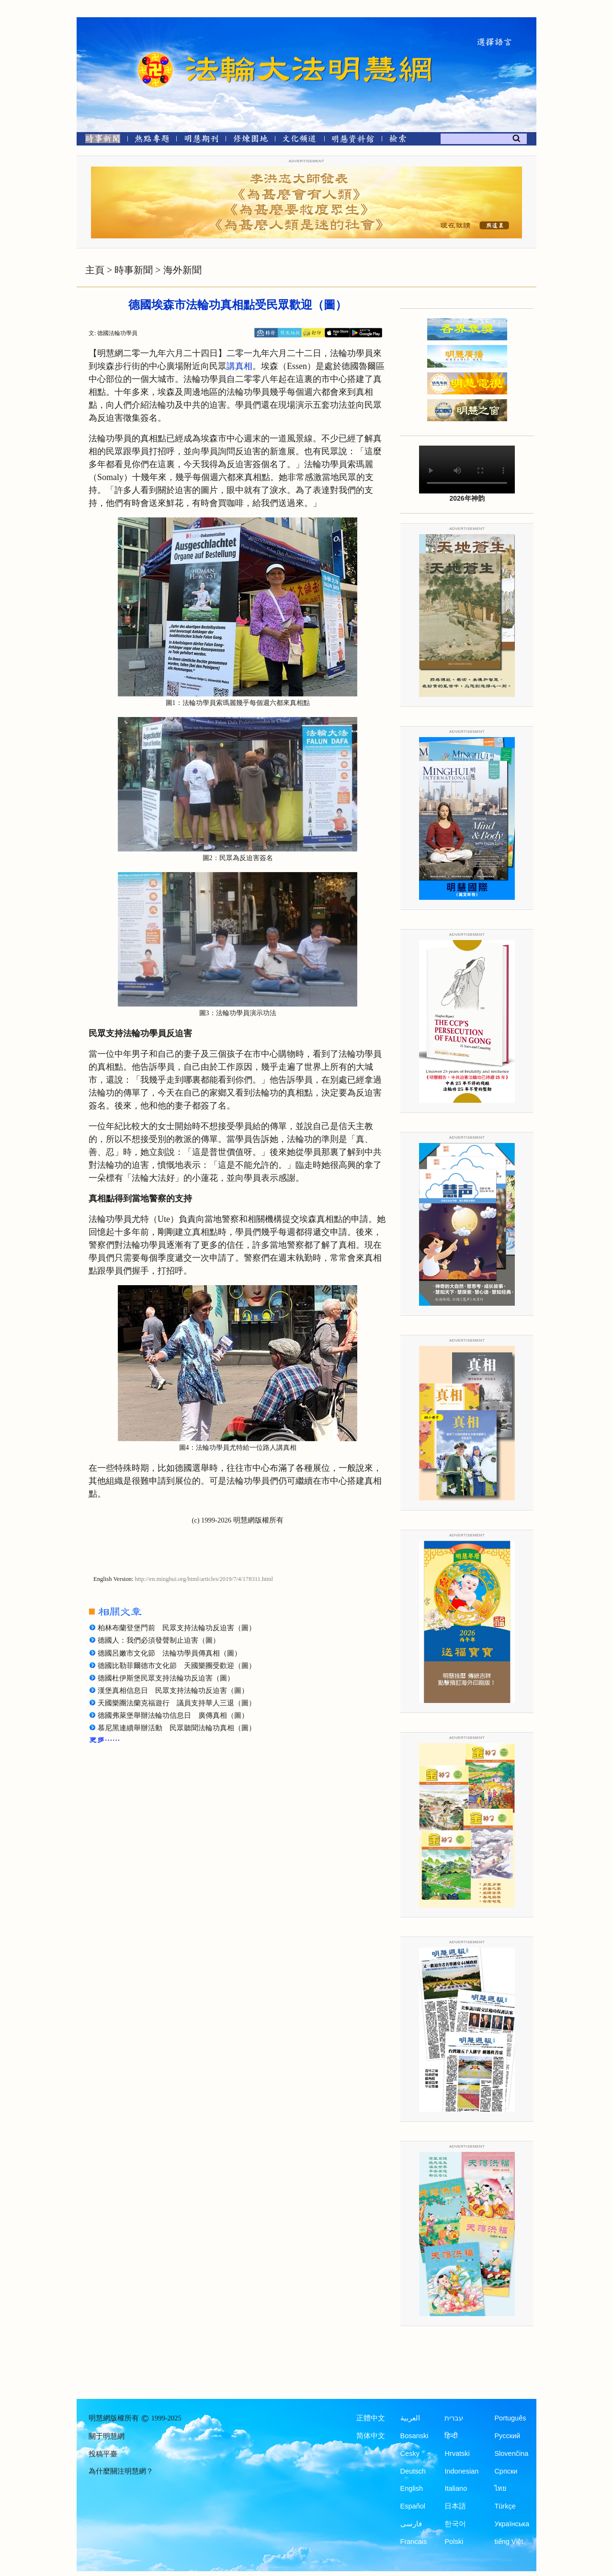 The image size is (613, 2576). Describe the element at coordinates (410, 2418) in the screenshot. I see `العربية` at that location.